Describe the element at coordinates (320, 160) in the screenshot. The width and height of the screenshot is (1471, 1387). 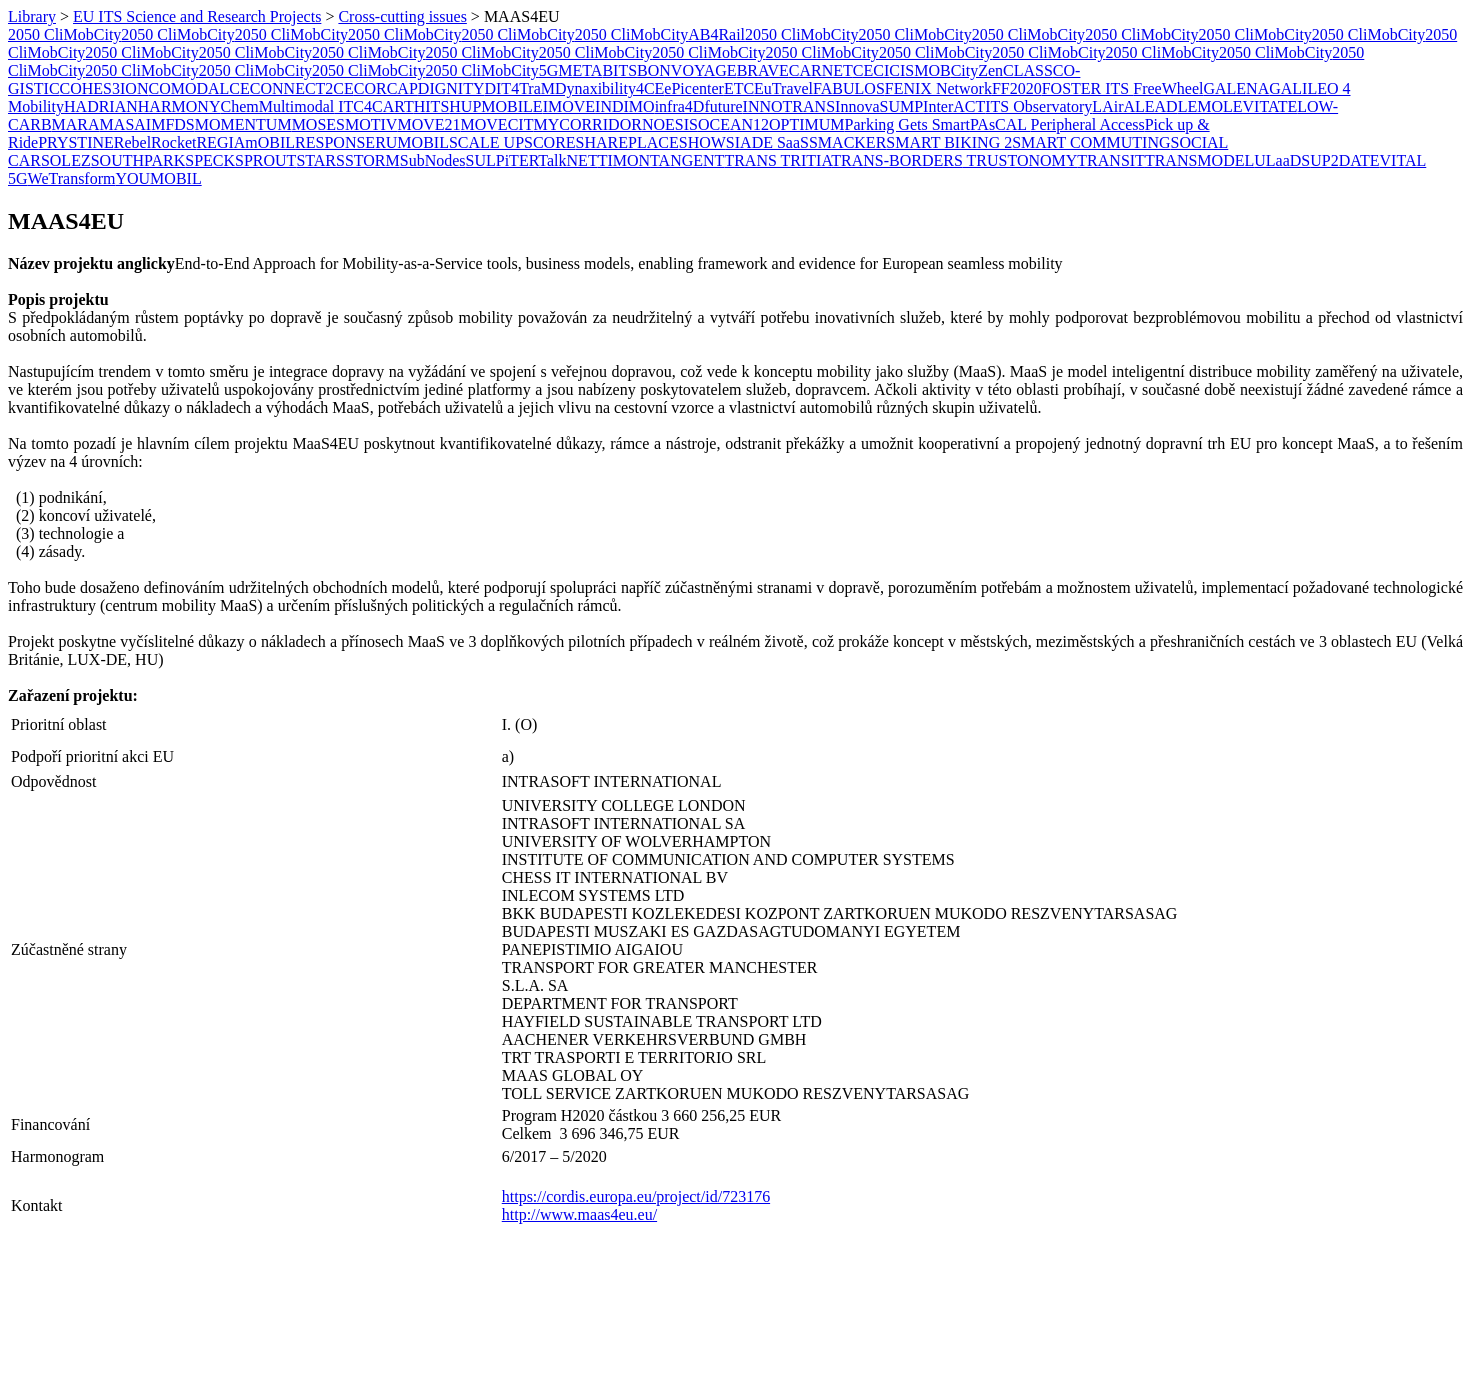
I see `STARS` at that location.